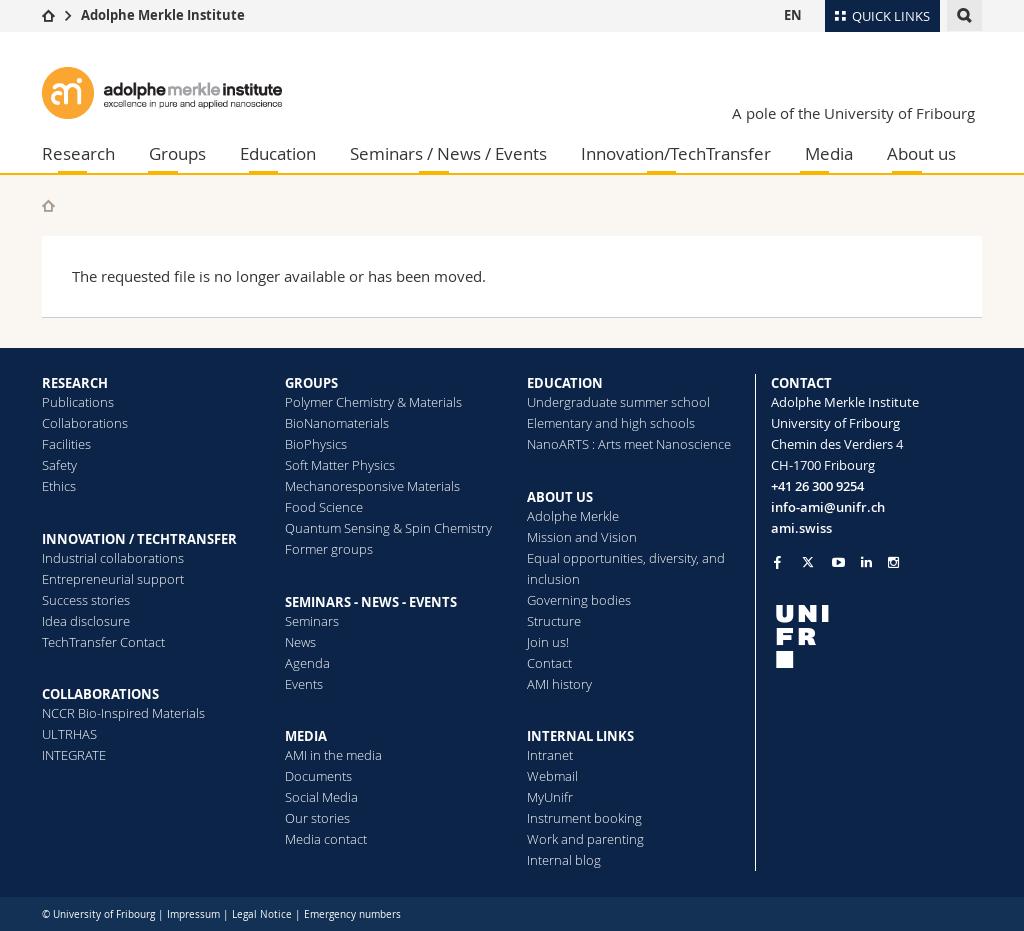 This screenshot has width=1024, height=931. I want to click on Publications, so click(78, 402).